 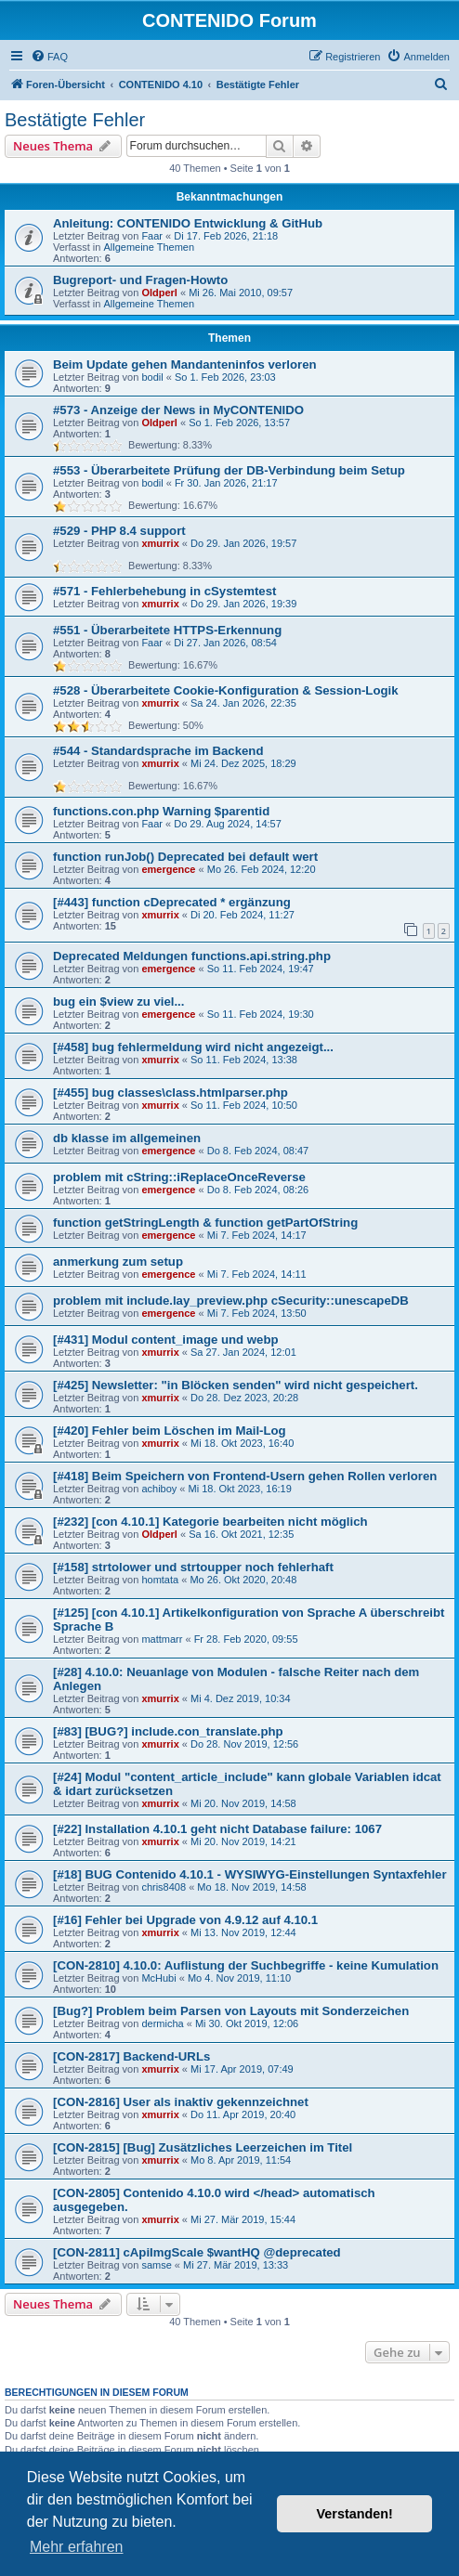 I want to click on #551 - Überarbeitete HTTPS-Erkennung, so click(x=167, y=630).